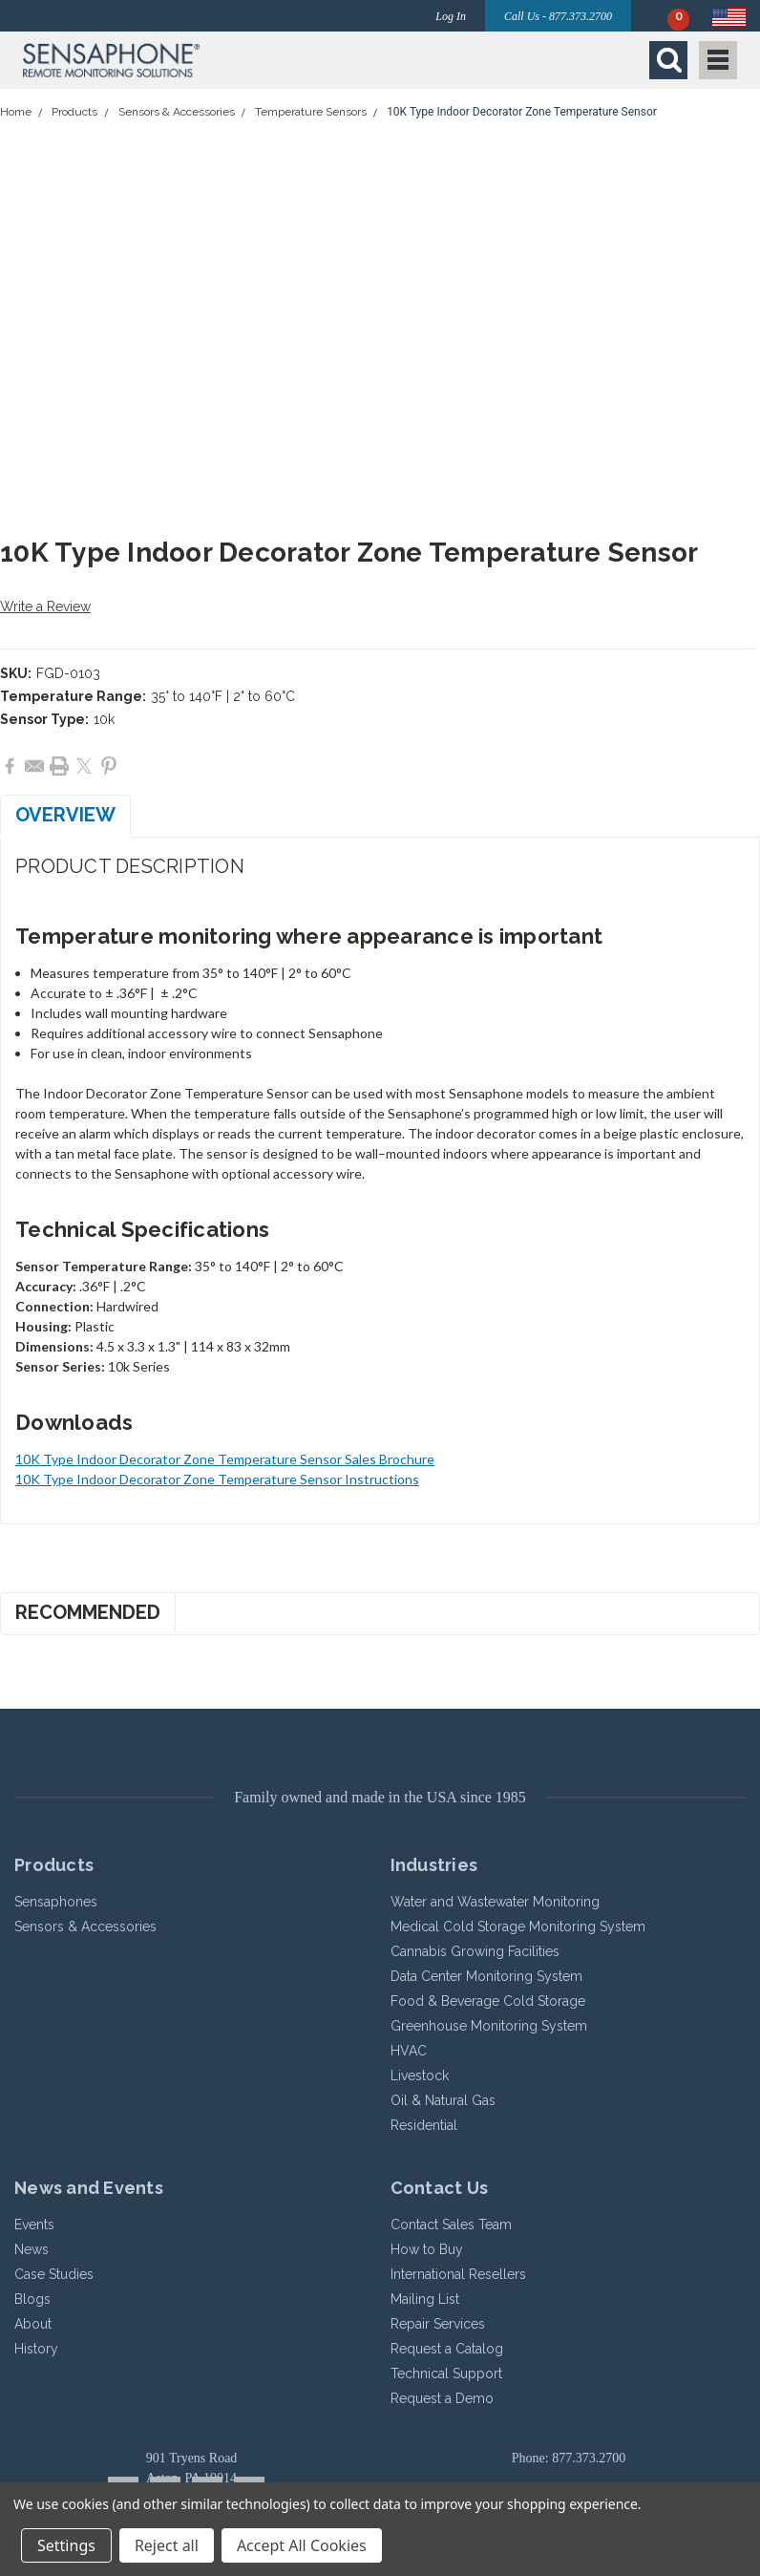 The image size is (760, 2576). I want to click on 10K Type Indoor Decorator Zone Temperature Sensor Instructions, so click(217, 1479).